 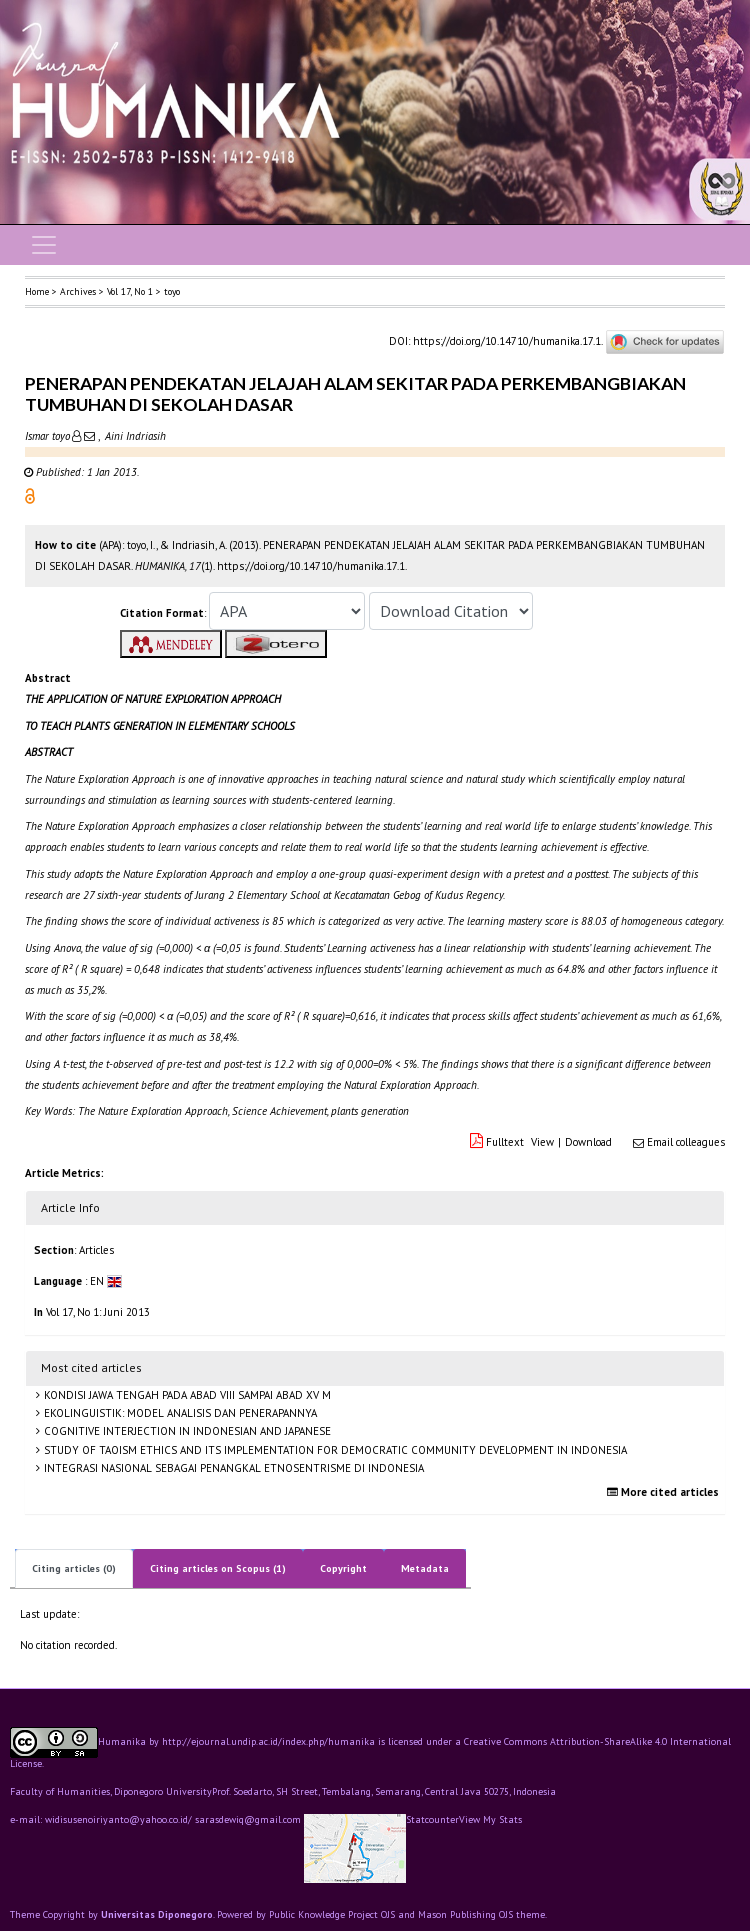 I want to click on STUDY OF TAOISM ETHICS AND ITS IMPLEMENTATION FOR DEMOCRATIC COMMUNITY DEVELOPMENT IN INDONESIA, so click(x=334, y=1450).